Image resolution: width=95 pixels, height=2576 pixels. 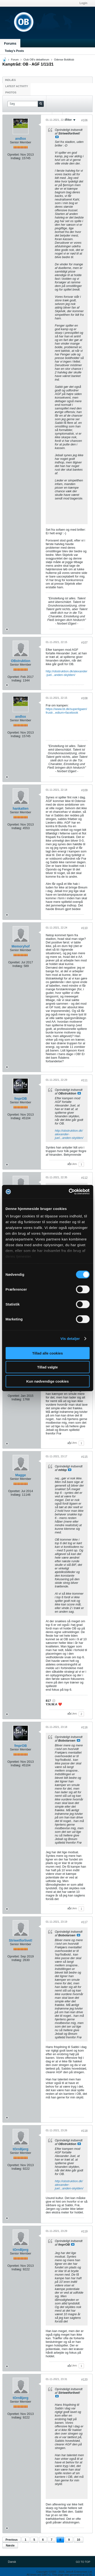 What do you see at coordinates (84, 2379) in the screenshot?
I see `#120` at bounding box center [84, 2379].